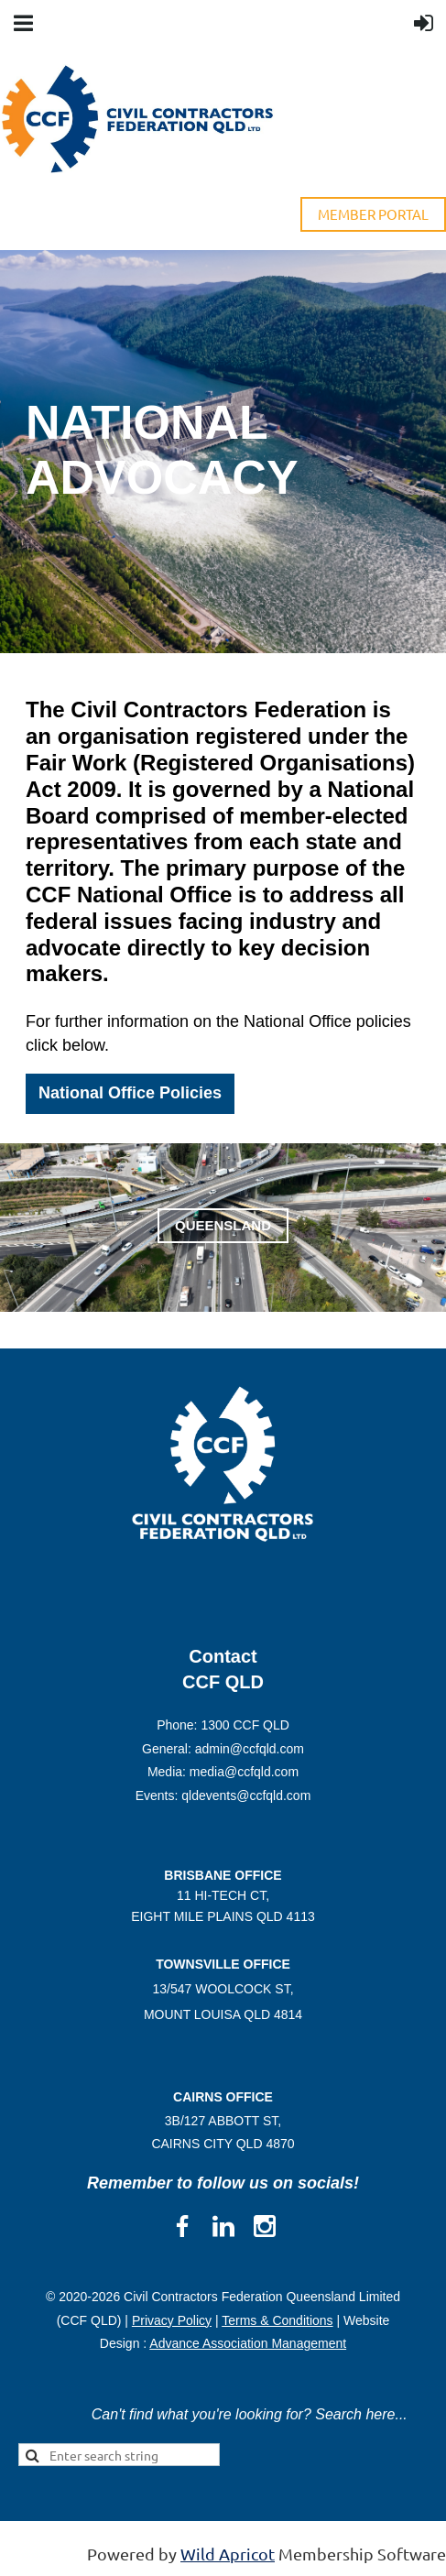  I want to click on Wild Apricot, so click(227, 2553).